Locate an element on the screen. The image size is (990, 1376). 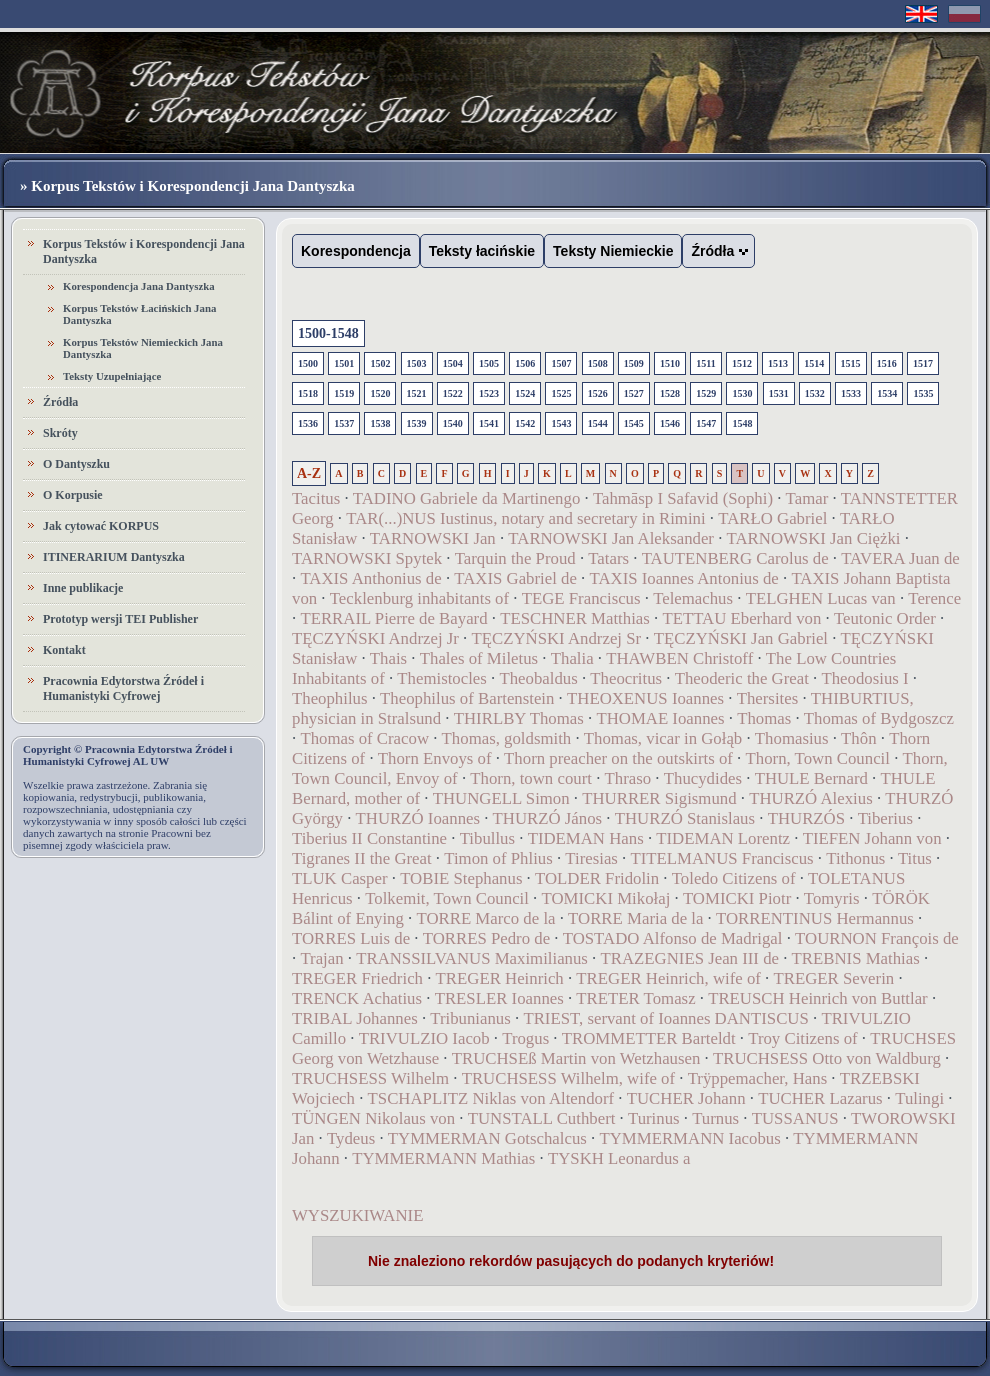
1519 is located at coordinates (344, 393).